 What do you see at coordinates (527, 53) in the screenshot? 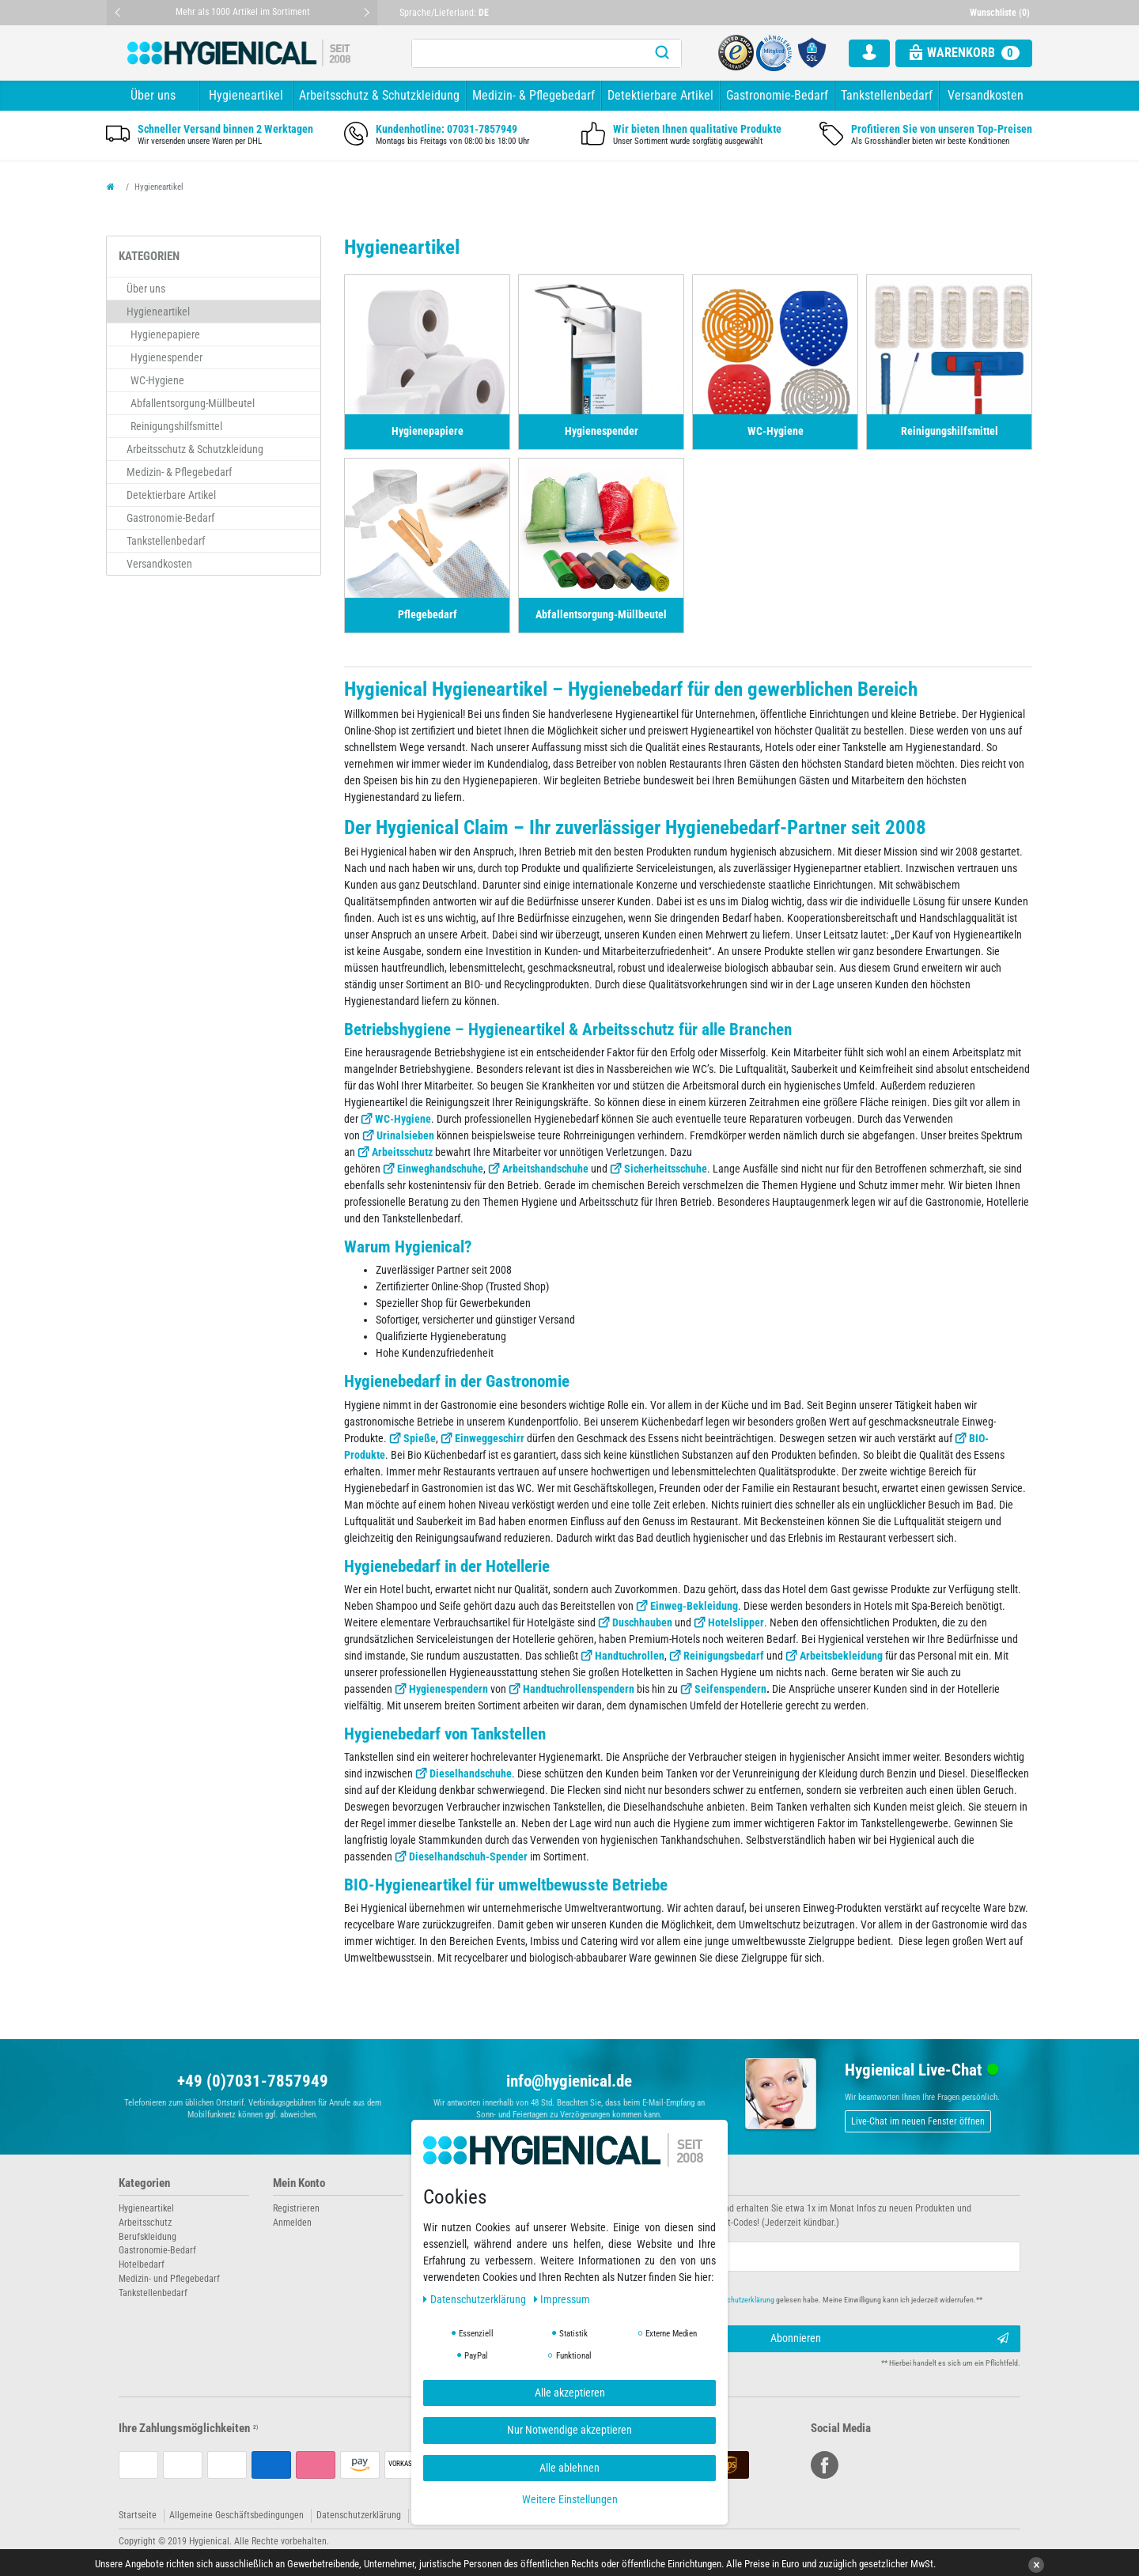
I see `[Suchbegriff]` at bounding box center [527, 53].